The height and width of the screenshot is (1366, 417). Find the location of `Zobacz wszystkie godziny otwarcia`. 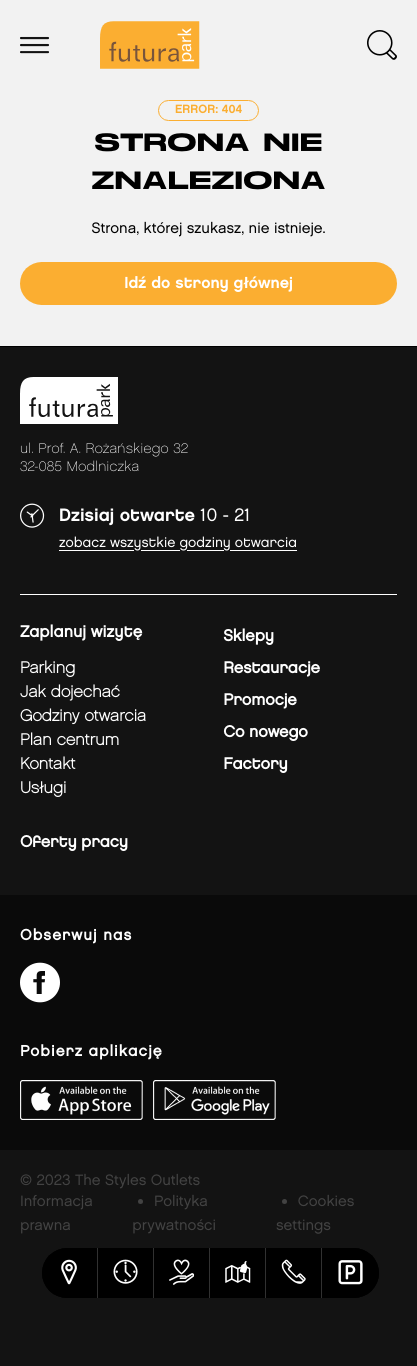

Zobacz wszystkie godziny otwarcia is located at coordinates (178, 543).